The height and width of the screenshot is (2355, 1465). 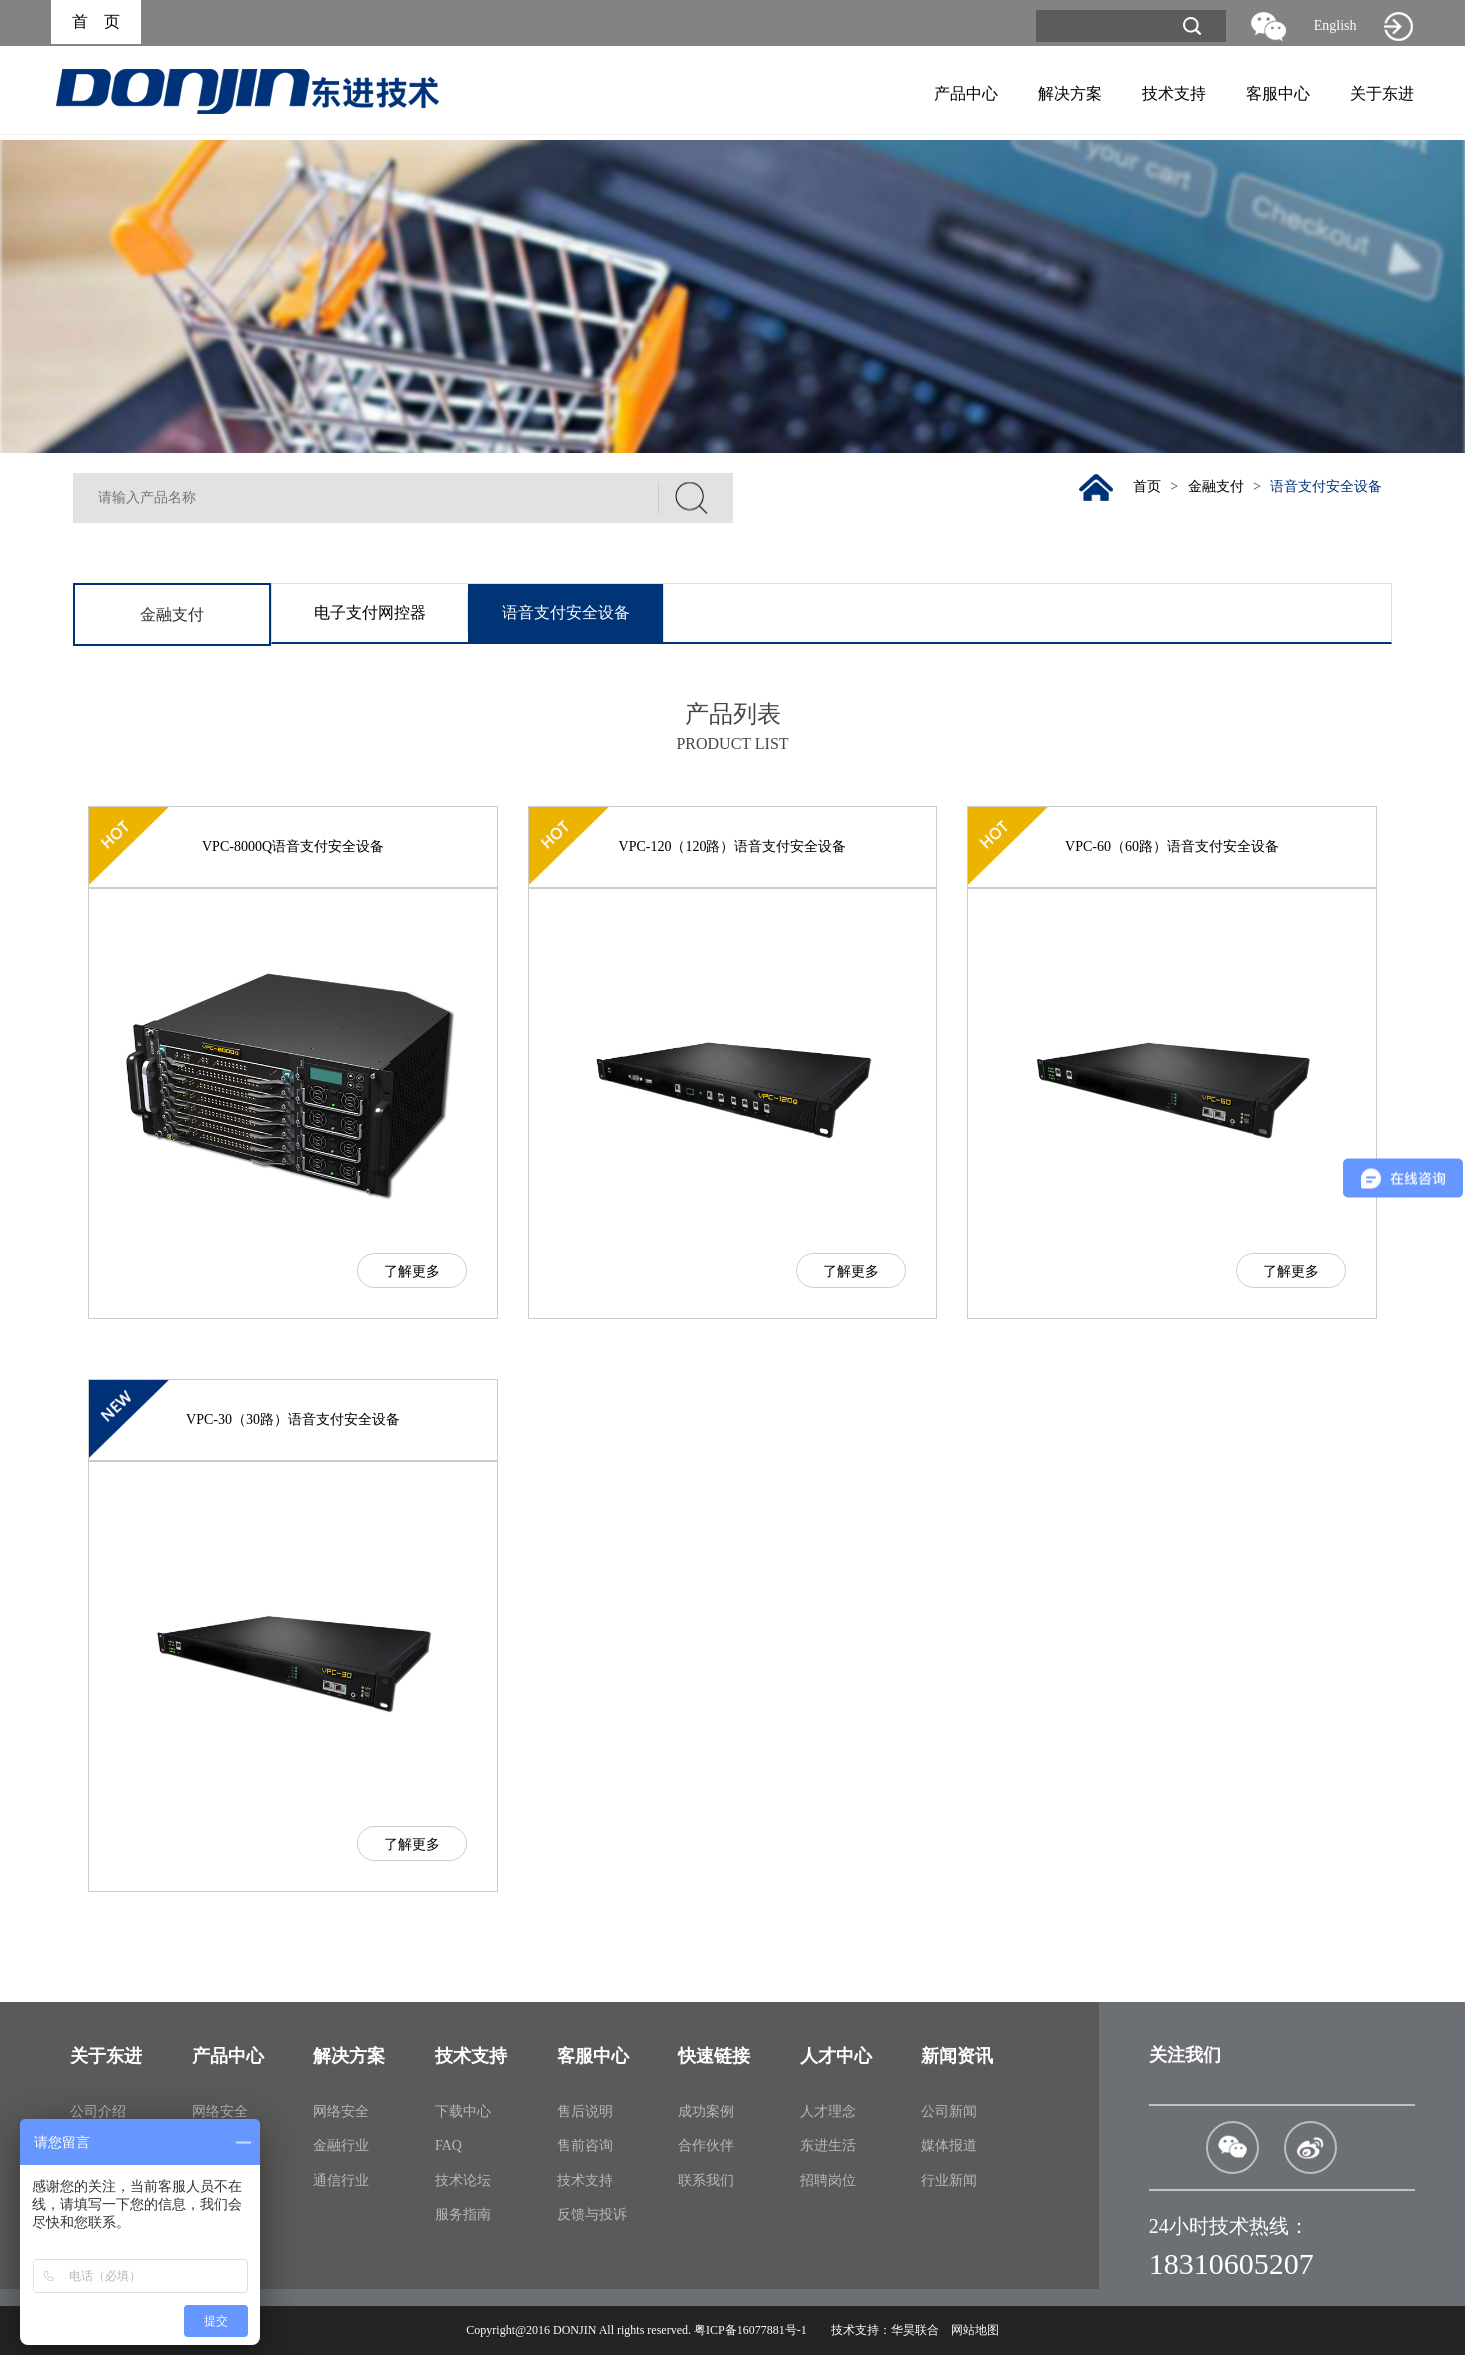 I want to click on 人才理念, so click(x=828, y=2111).